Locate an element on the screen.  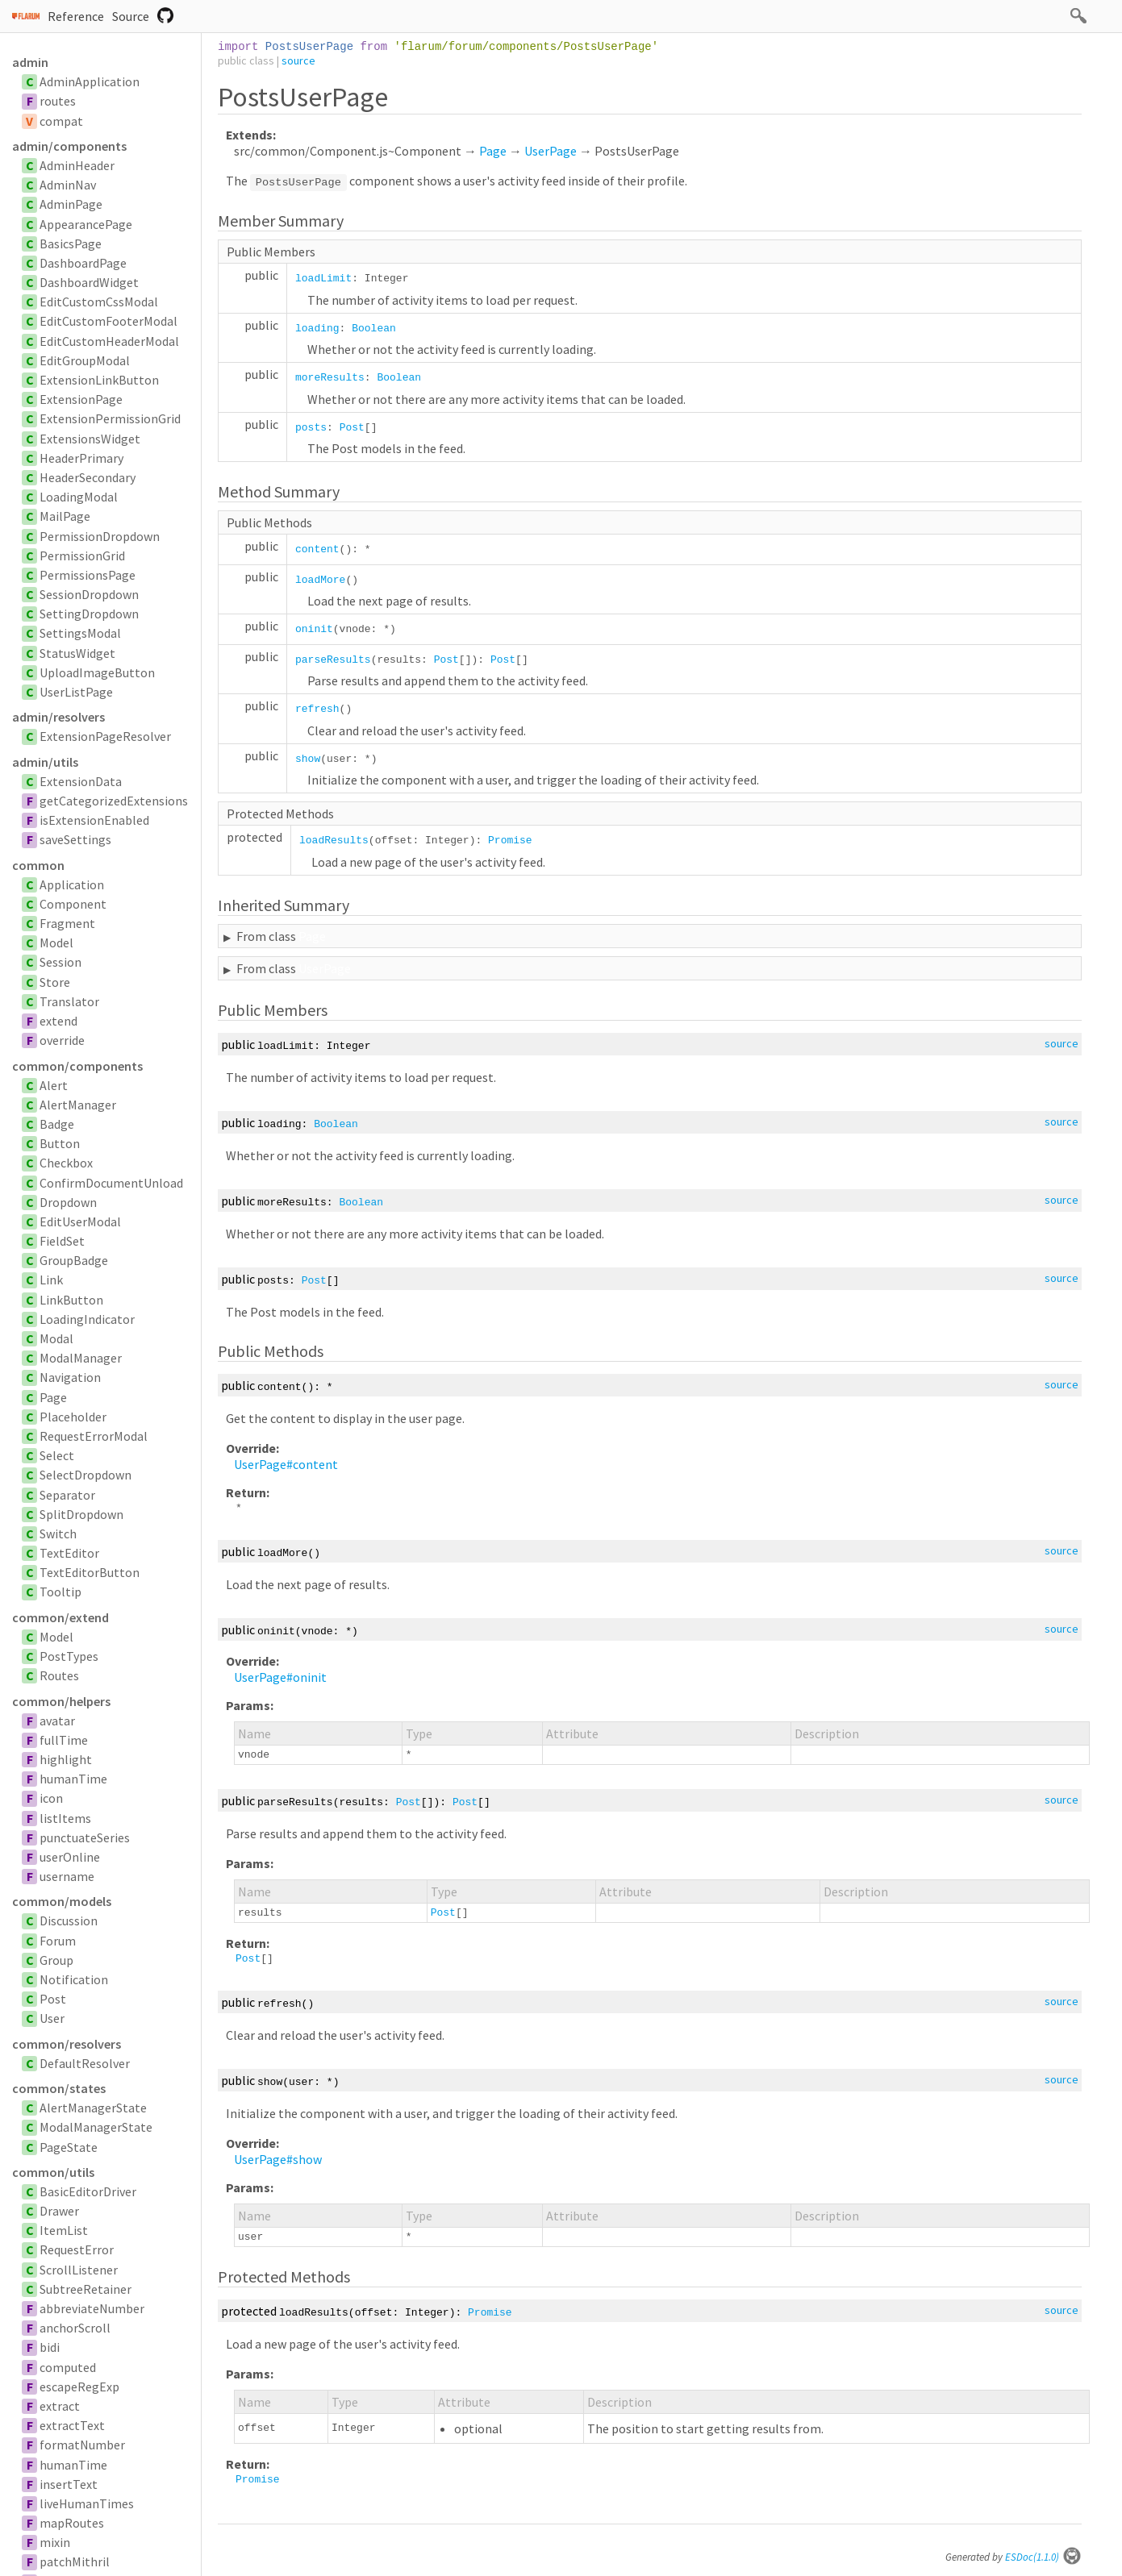
common/resolvers is located at coordinates (66, 2044).